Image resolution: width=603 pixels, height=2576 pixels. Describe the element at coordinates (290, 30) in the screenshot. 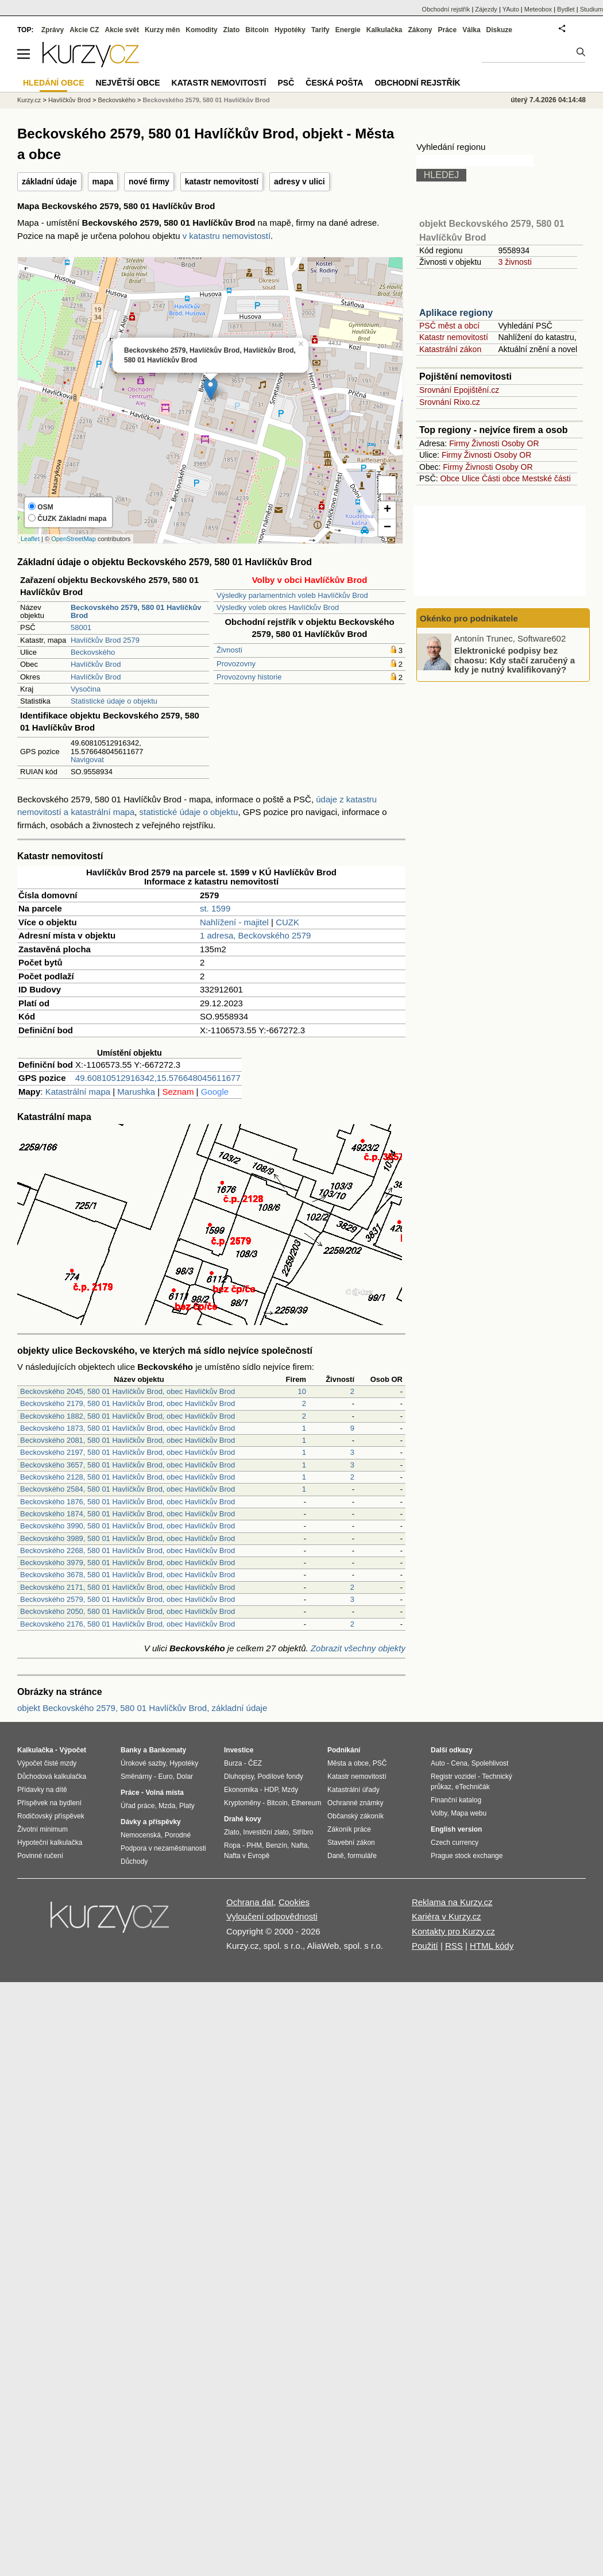

I see `Hypotéky` at that location.